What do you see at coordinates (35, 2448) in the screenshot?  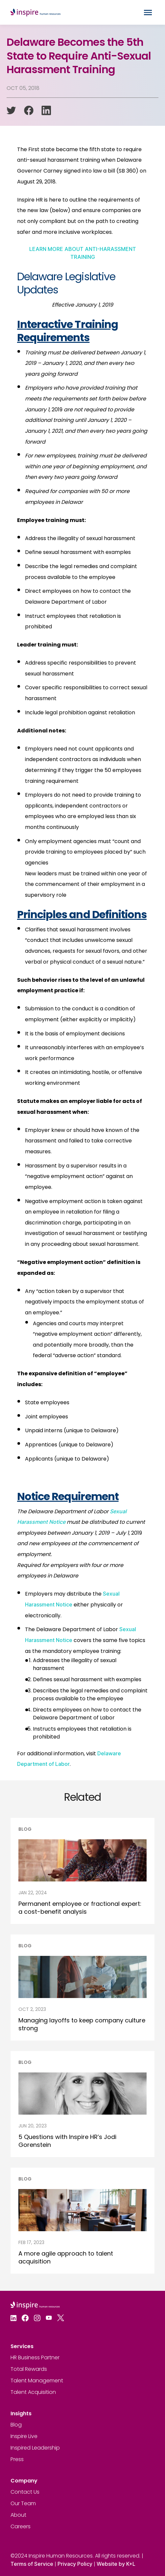 I see `Inspired Leadership` at bounding box center [35, 2448].